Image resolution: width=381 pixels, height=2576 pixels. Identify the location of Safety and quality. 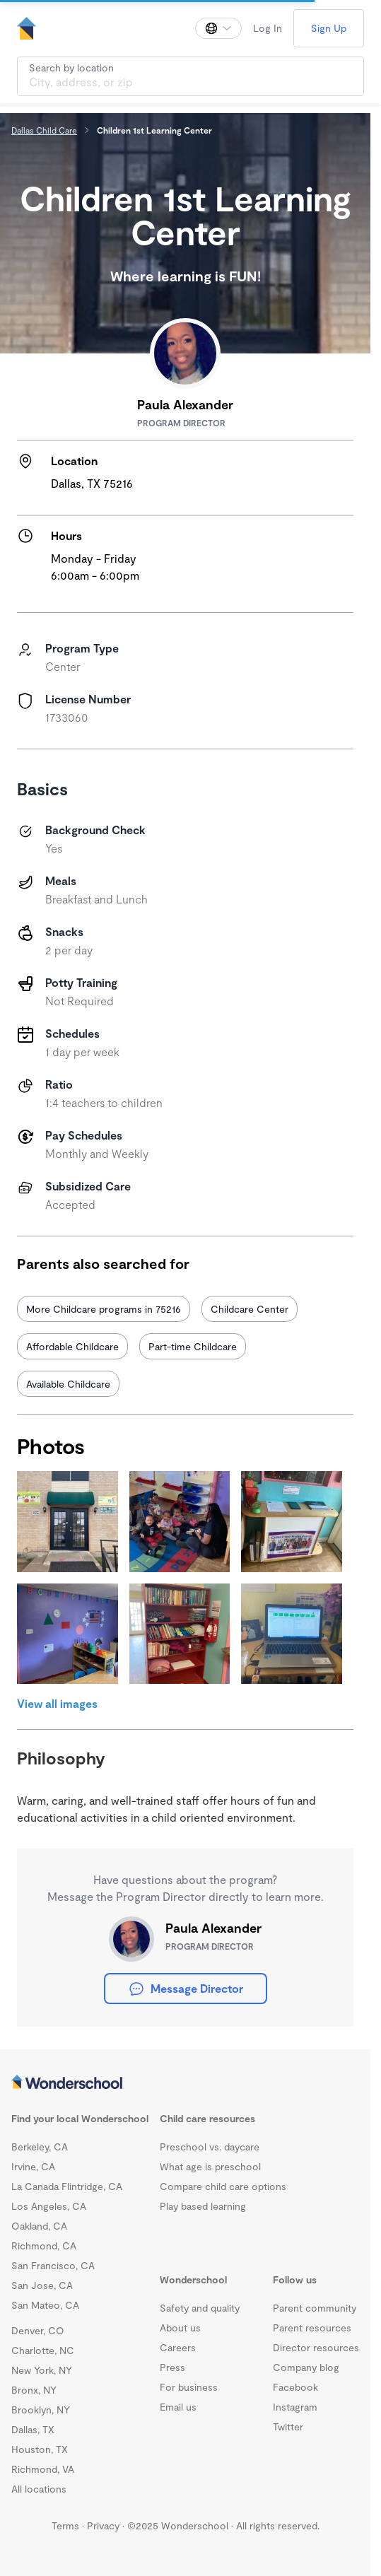
(200, 2308).